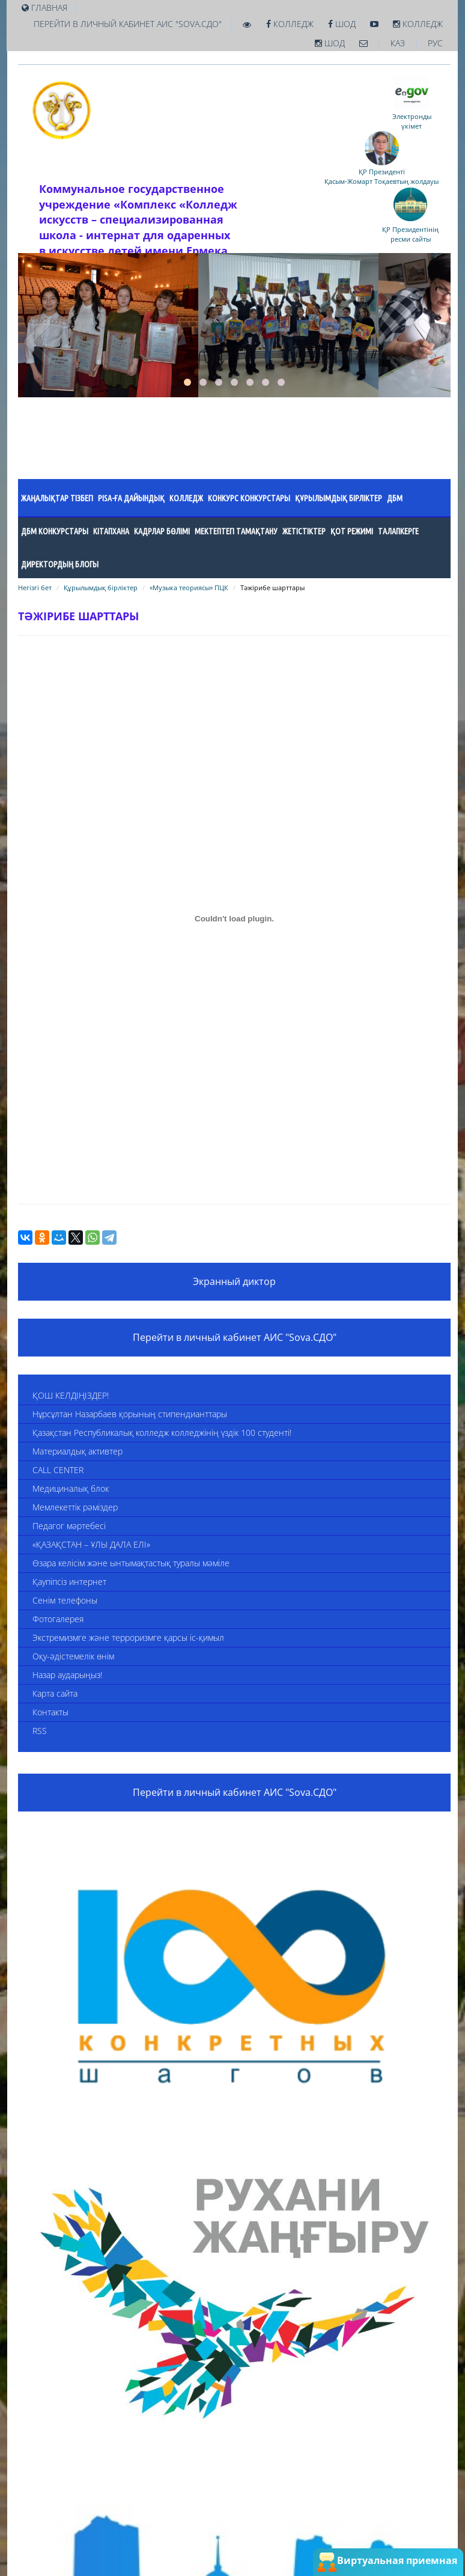 The height and width of the screenshot is (2576, 465). Describe the element at coordinates (398, 531) in the screenshot. I see `Талапкерге` at that location.